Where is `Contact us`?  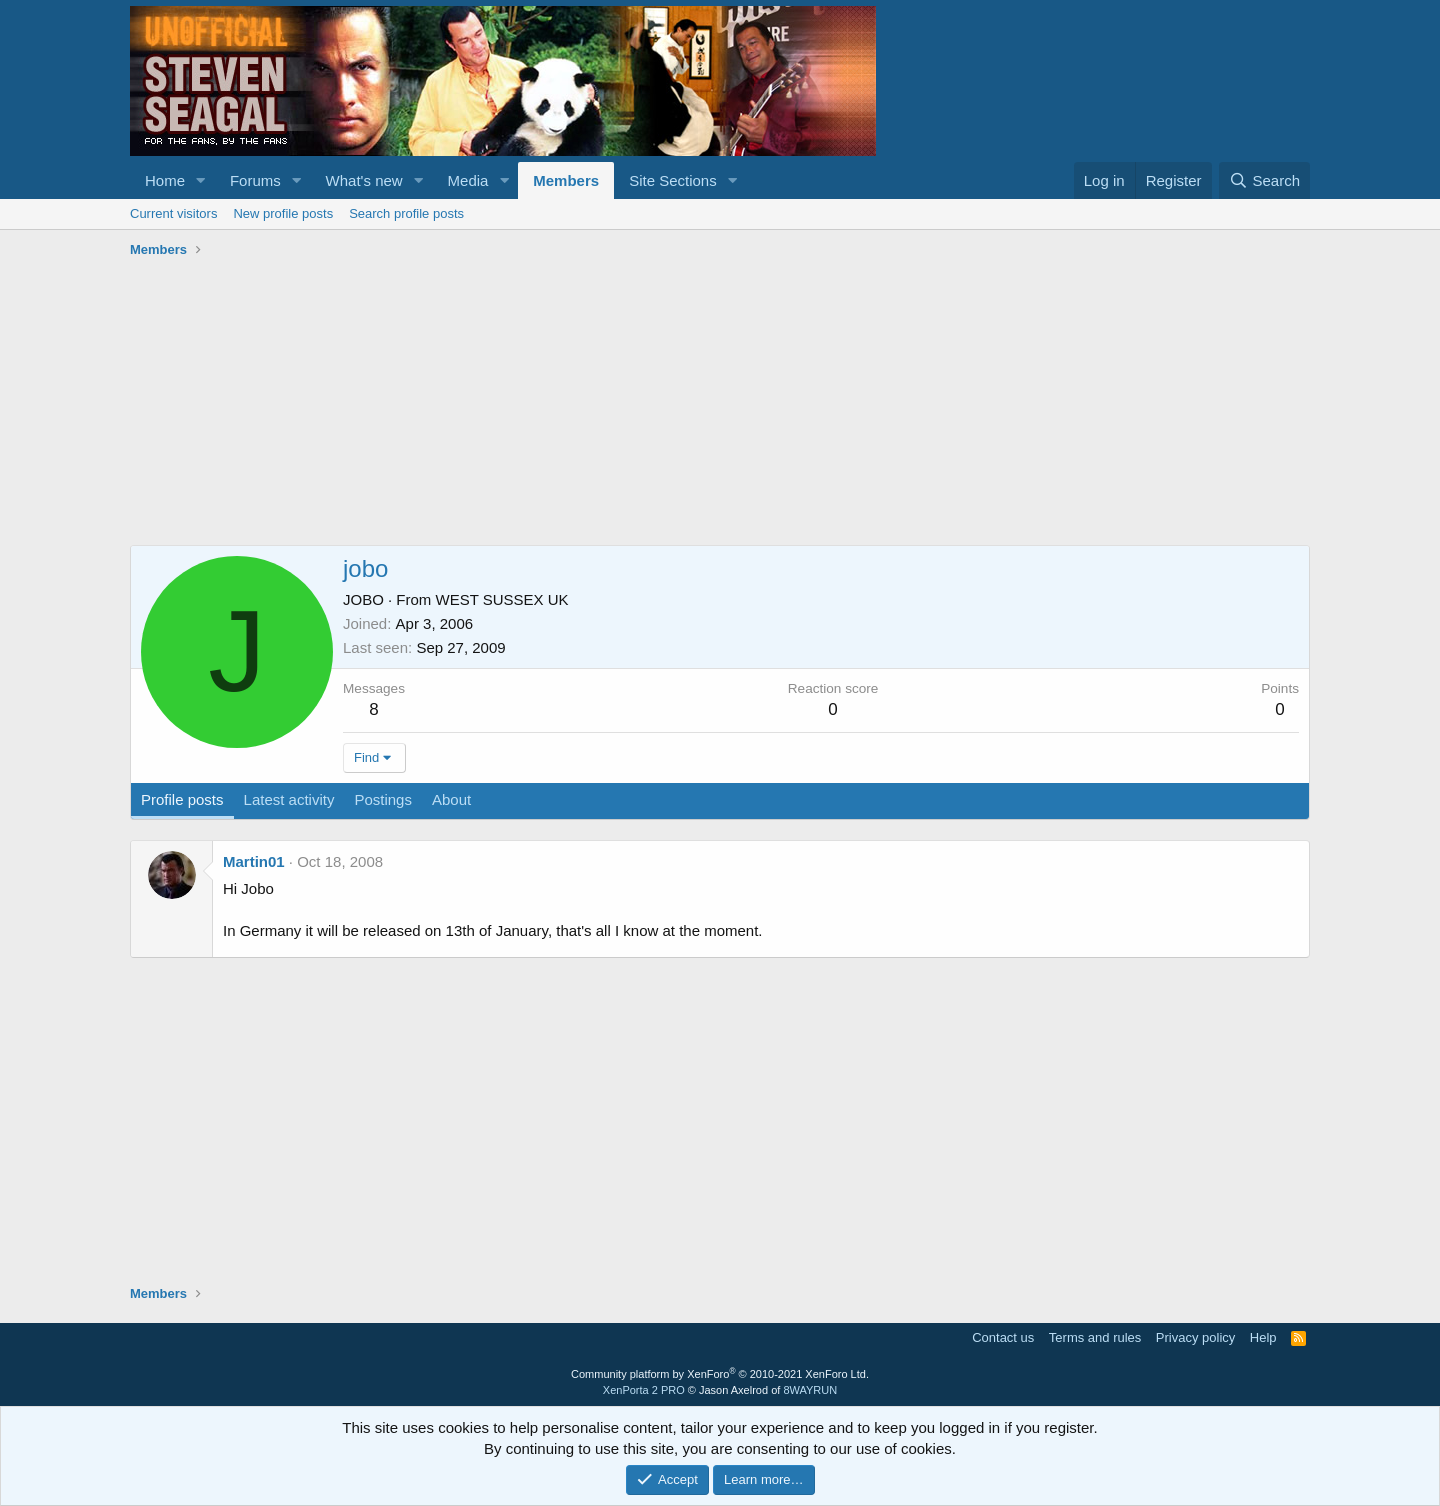 Contact us is located at coordinates (1003, 1337).